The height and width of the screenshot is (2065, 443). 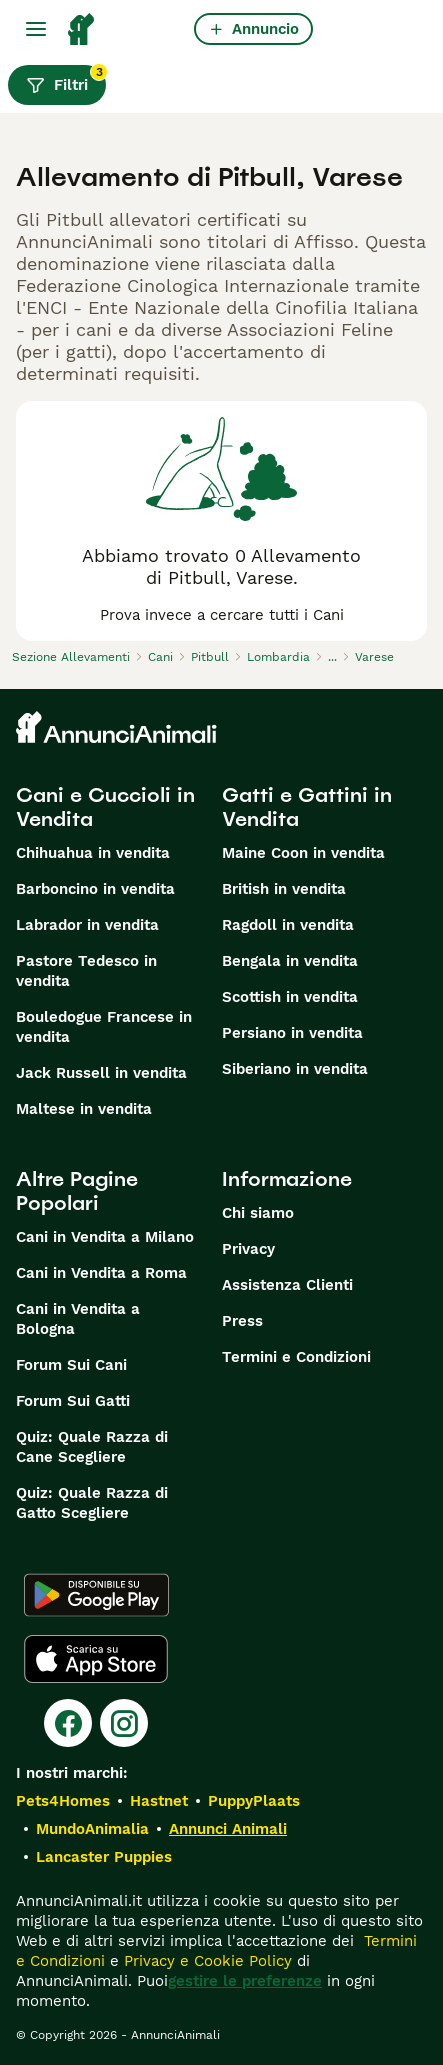 What do you see at coordinates (303, 853) in the screenshot?
I see `Maine Coon in vendita` at bounding box center [303, 853].